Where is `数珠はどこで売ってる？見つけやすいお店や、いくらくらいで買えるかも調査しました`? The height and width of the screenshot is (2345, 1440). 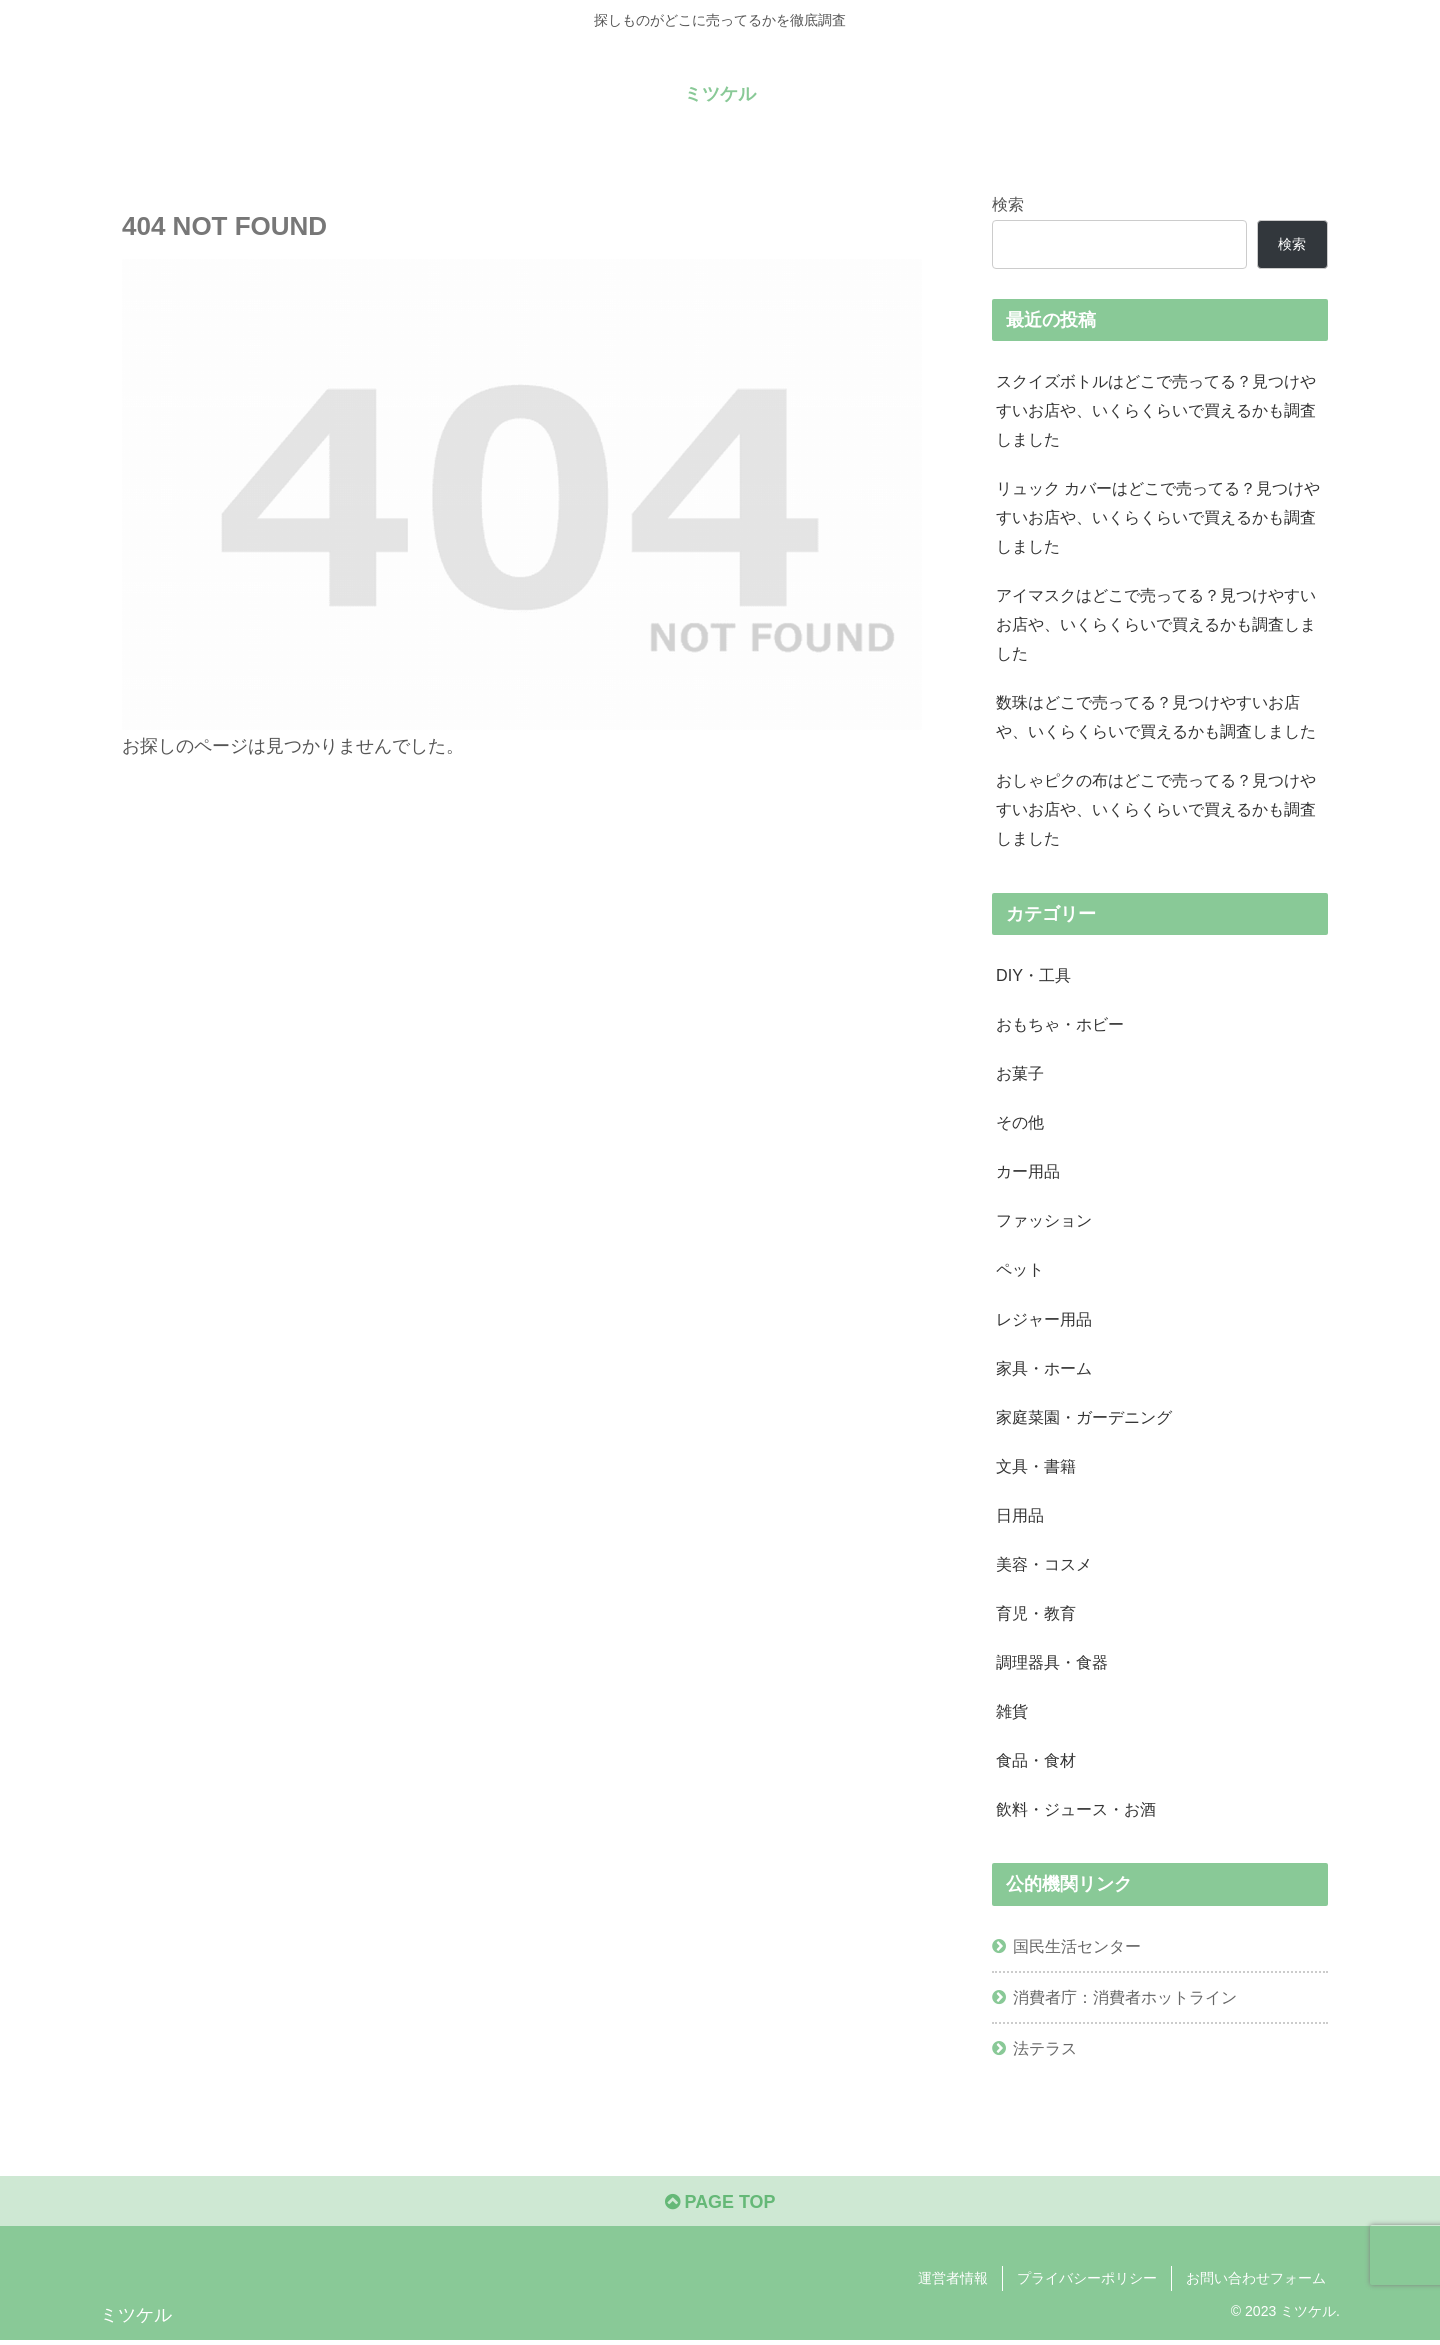 数珠はどこで売ってる？見つけやすいお店や、いくらくらいで買えるかも調査しました is located at coordinates (1156, 718).